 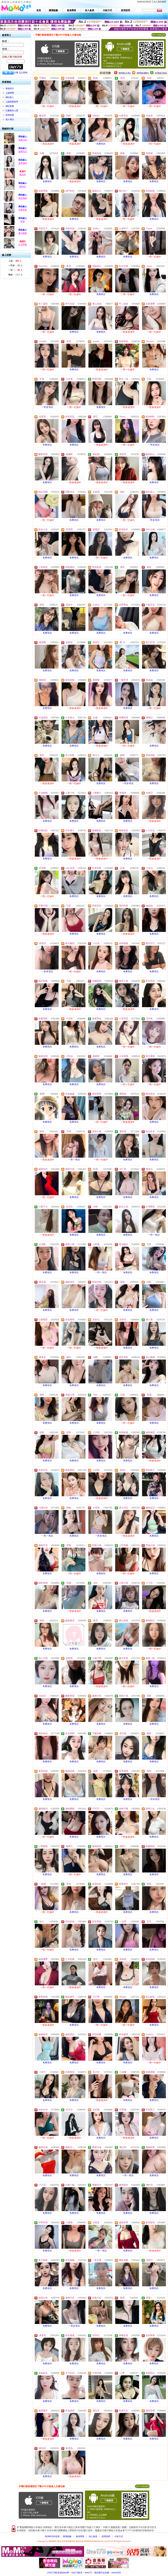 I want to click on 慾望, so click(x=22, y=221).